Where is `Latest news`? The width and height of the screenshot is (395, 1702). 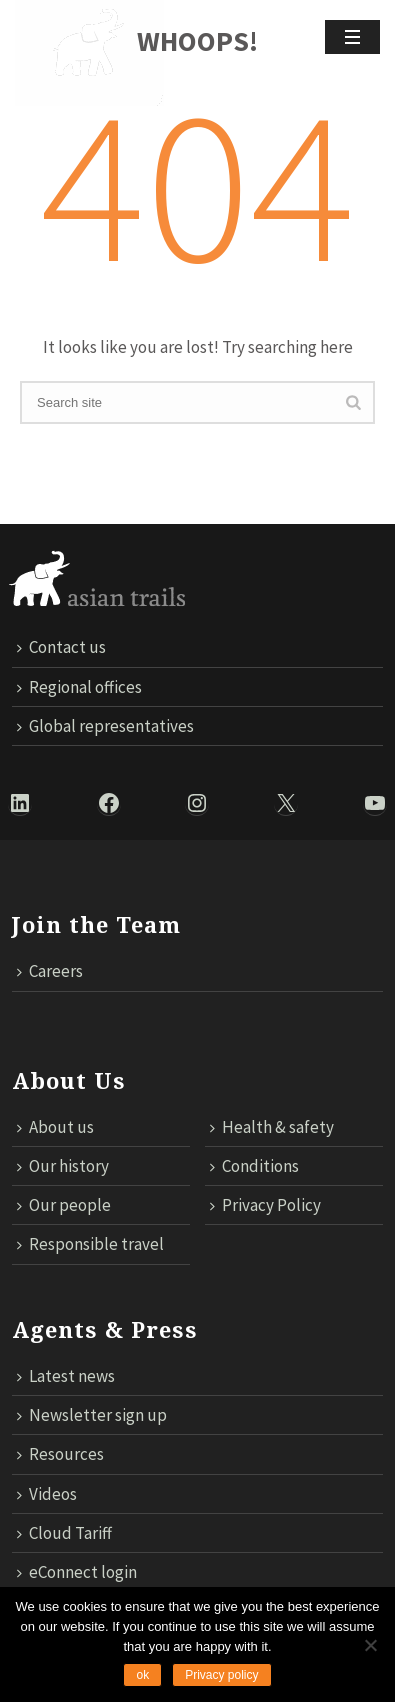 Latest news is located at coordinates (66, 1376).